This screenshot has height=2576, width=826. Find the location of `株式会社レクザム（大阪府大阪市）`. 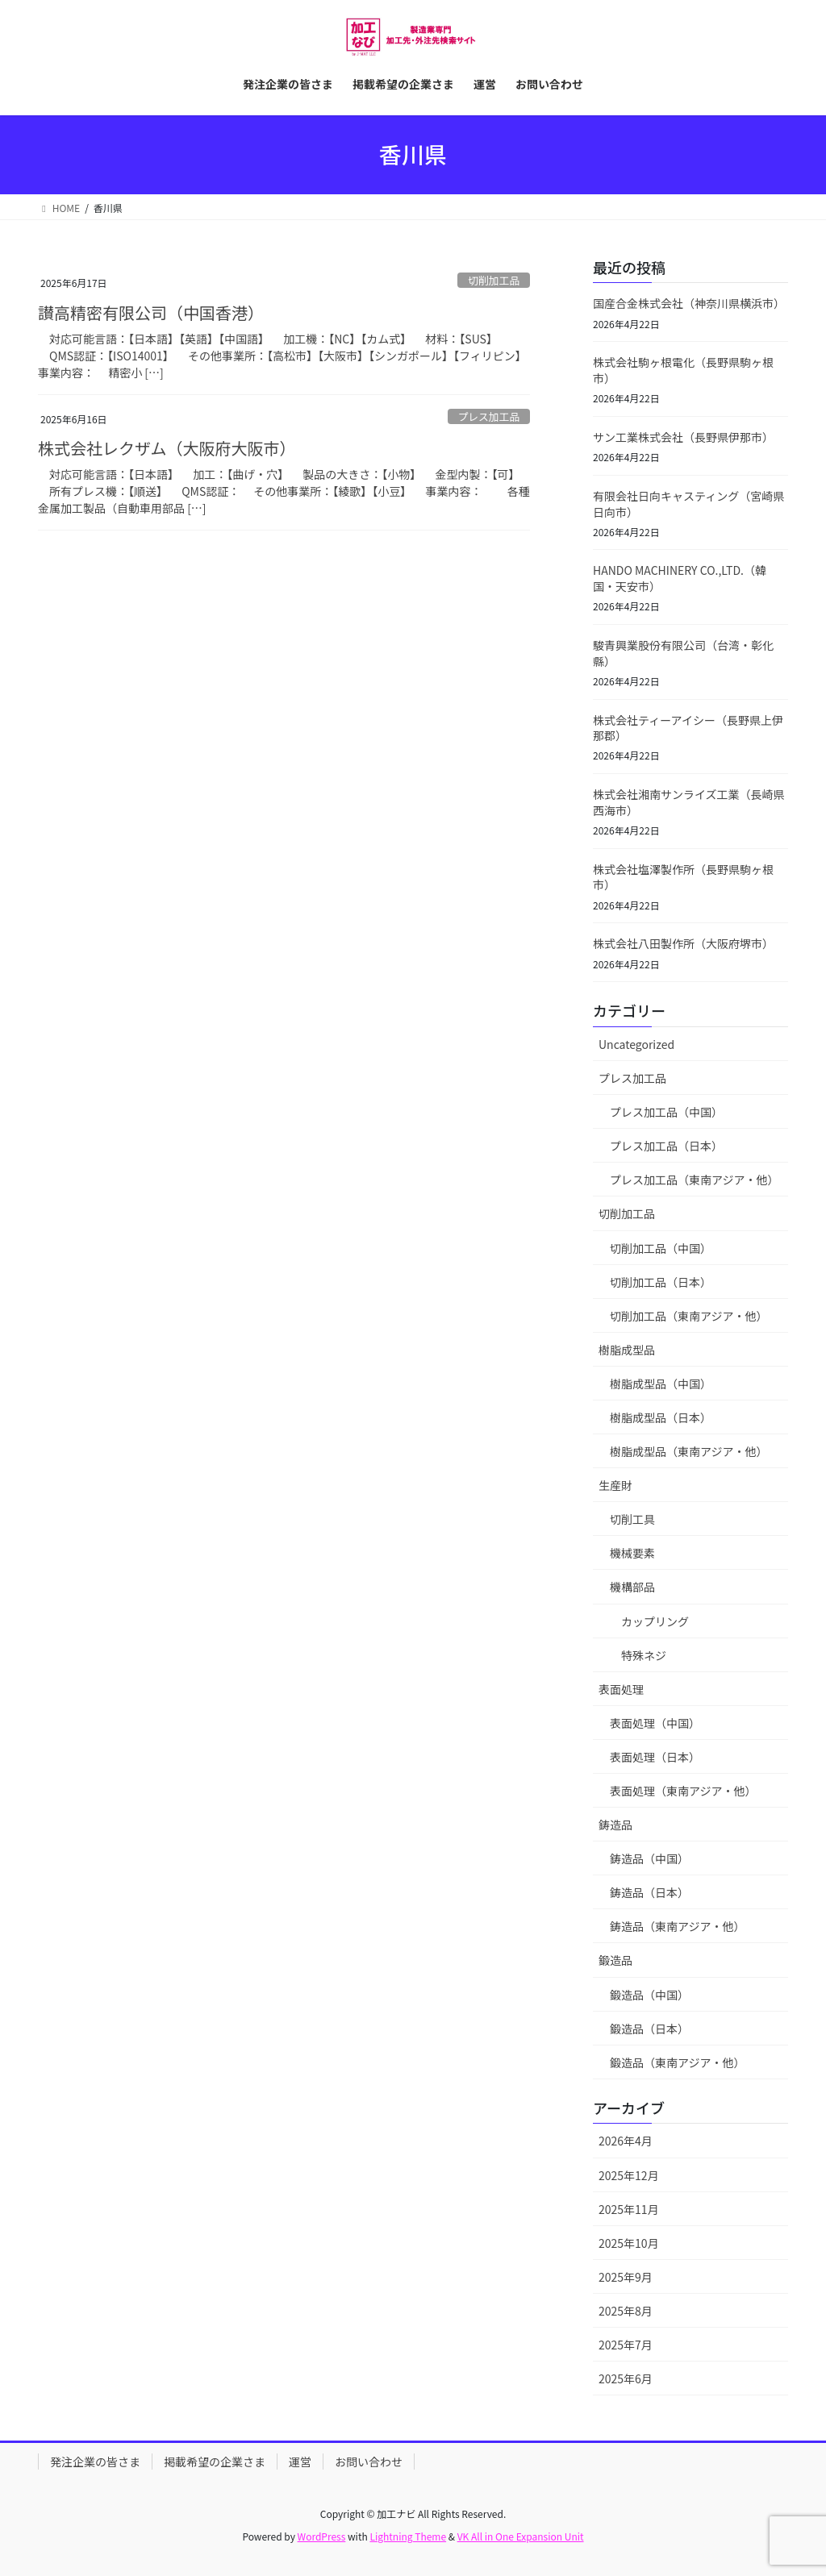

株式会社レクザム（大阪府大阪市） is located at coordinates (167, 448).